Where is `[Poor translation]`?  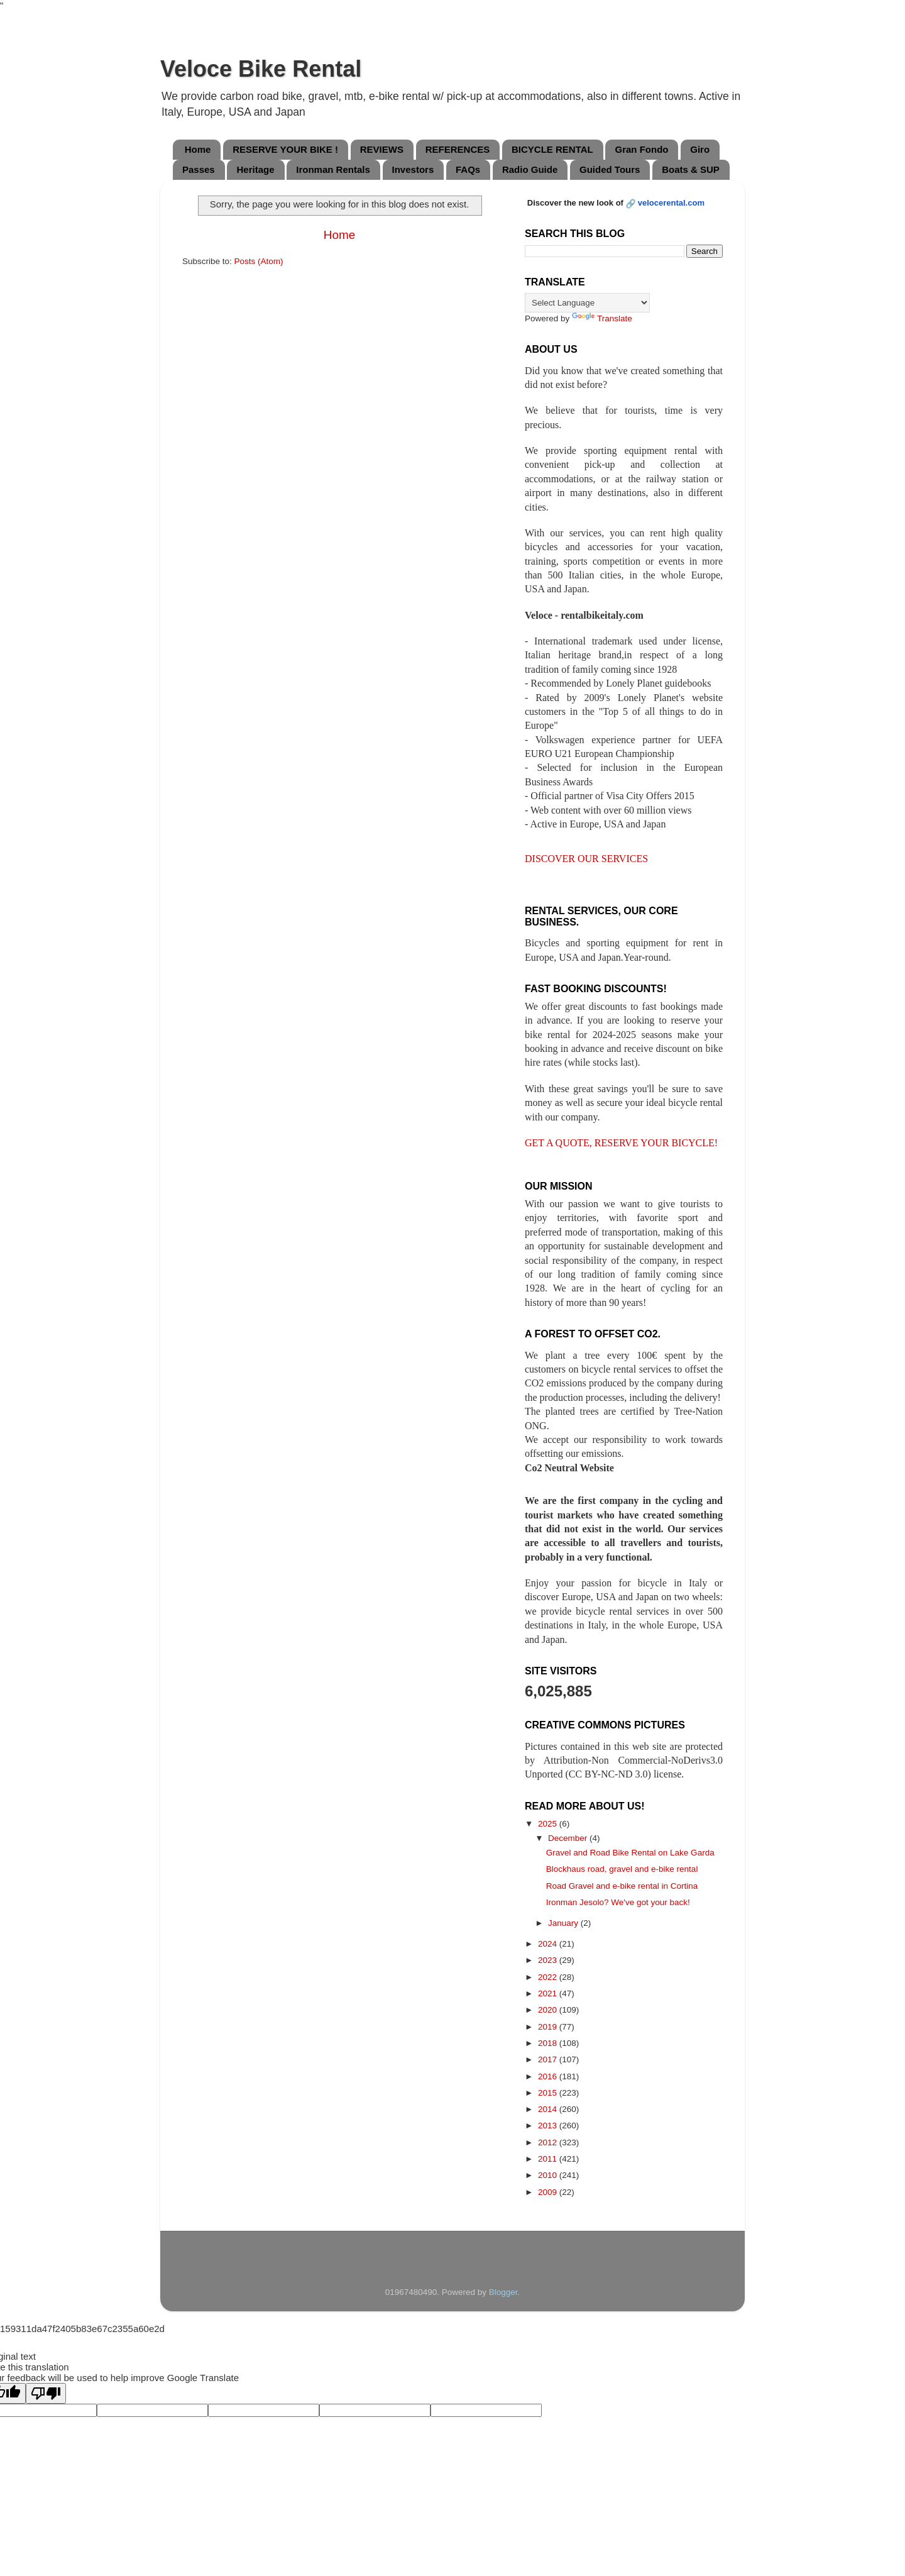 [Poor translation] is located at coordinates (46, 2393).